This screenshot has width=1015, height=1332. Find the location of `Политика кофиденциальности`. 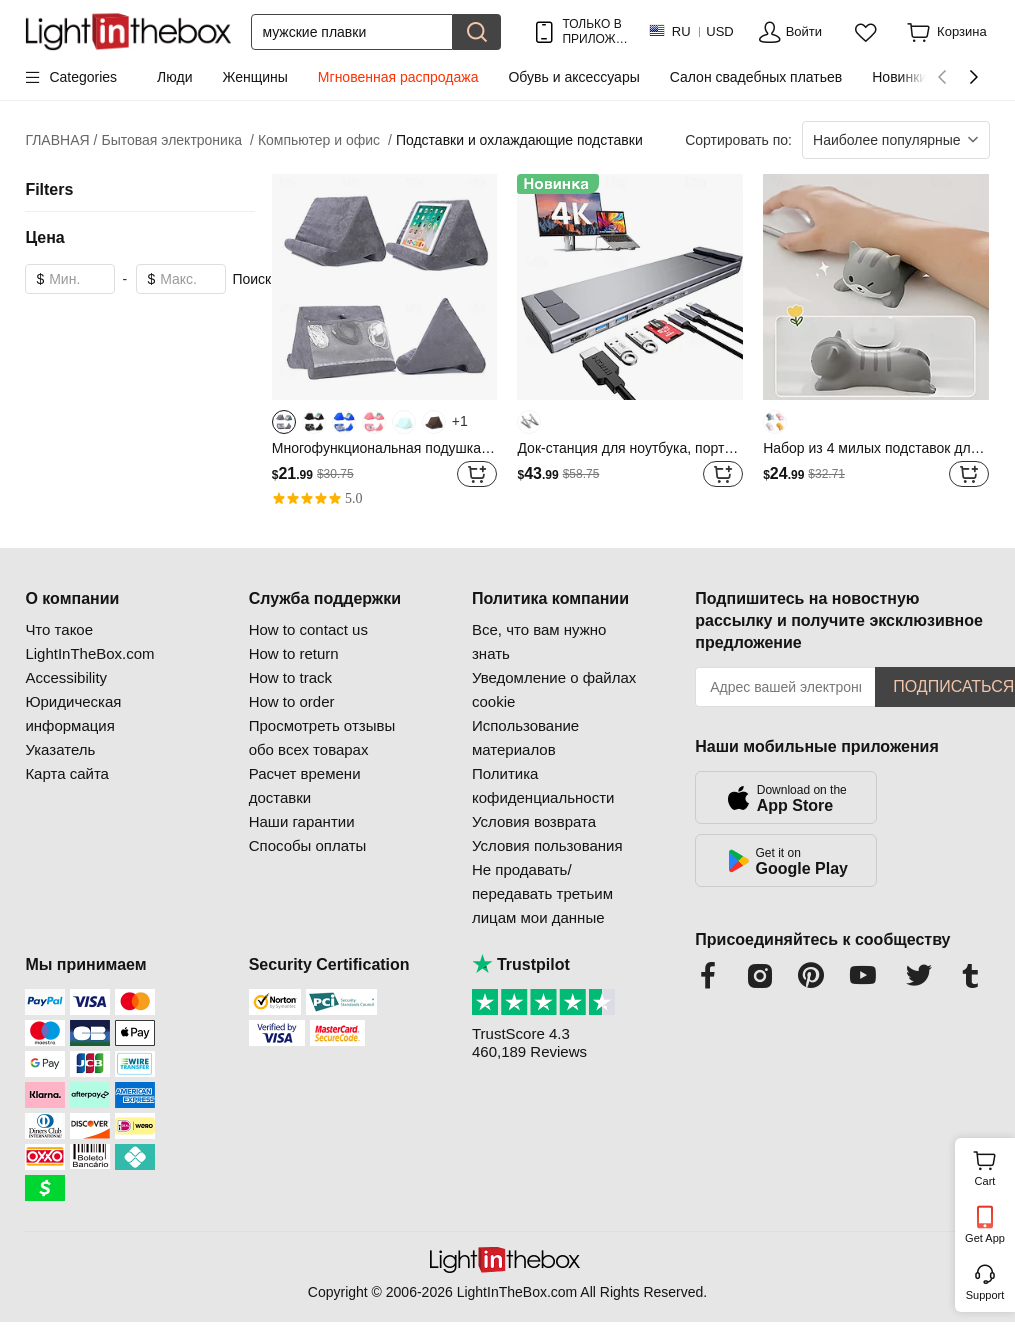

Политика кофиденциальности is located at coordinates (543, 785).